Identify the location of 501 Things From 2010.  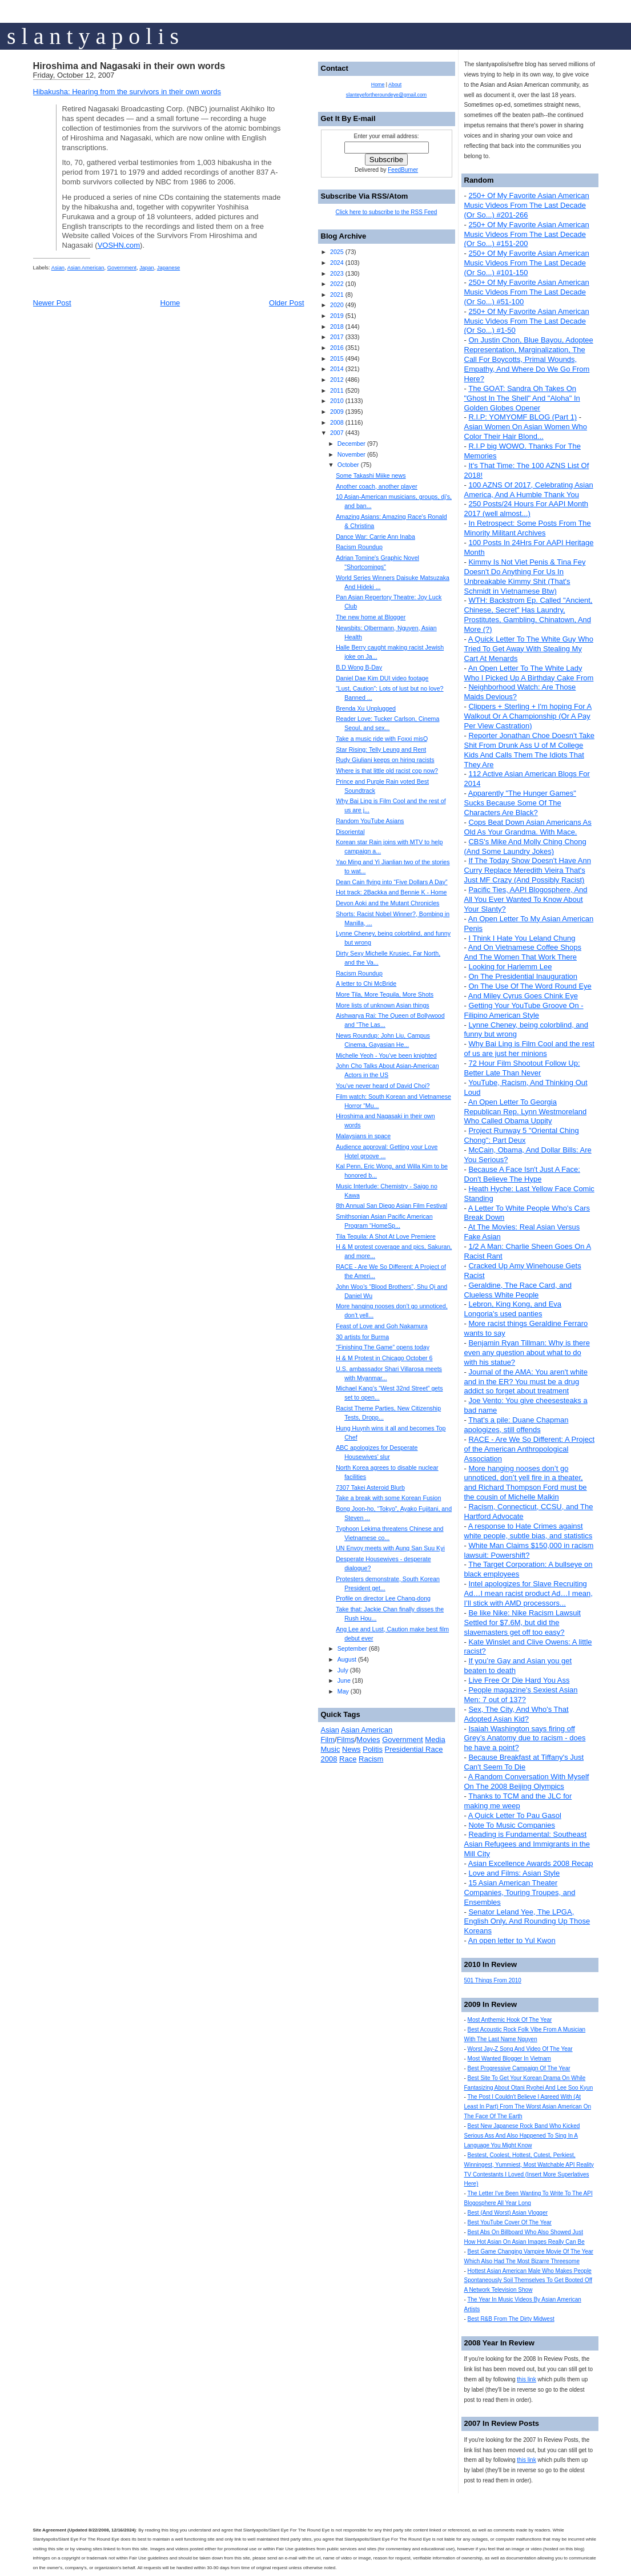
(492, 1980).